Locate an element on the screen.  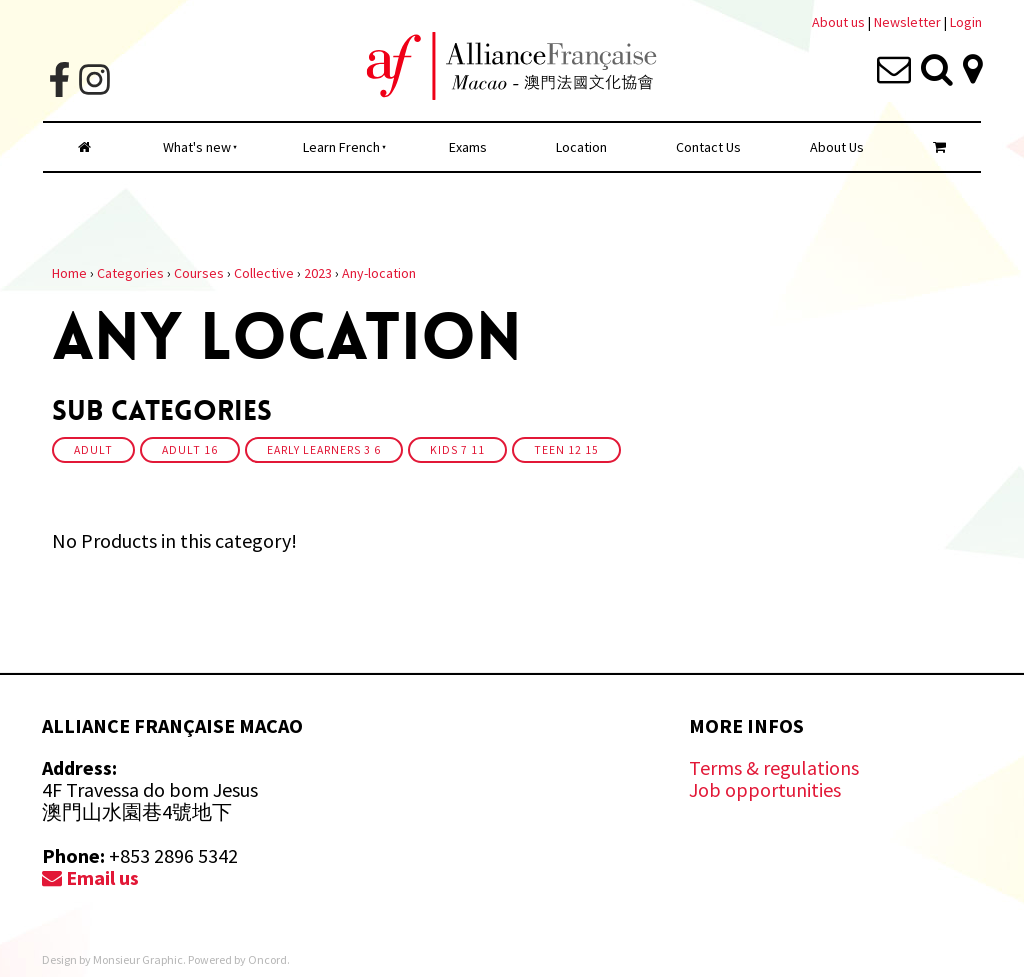
Any-location is located at coordinates (379, 273).